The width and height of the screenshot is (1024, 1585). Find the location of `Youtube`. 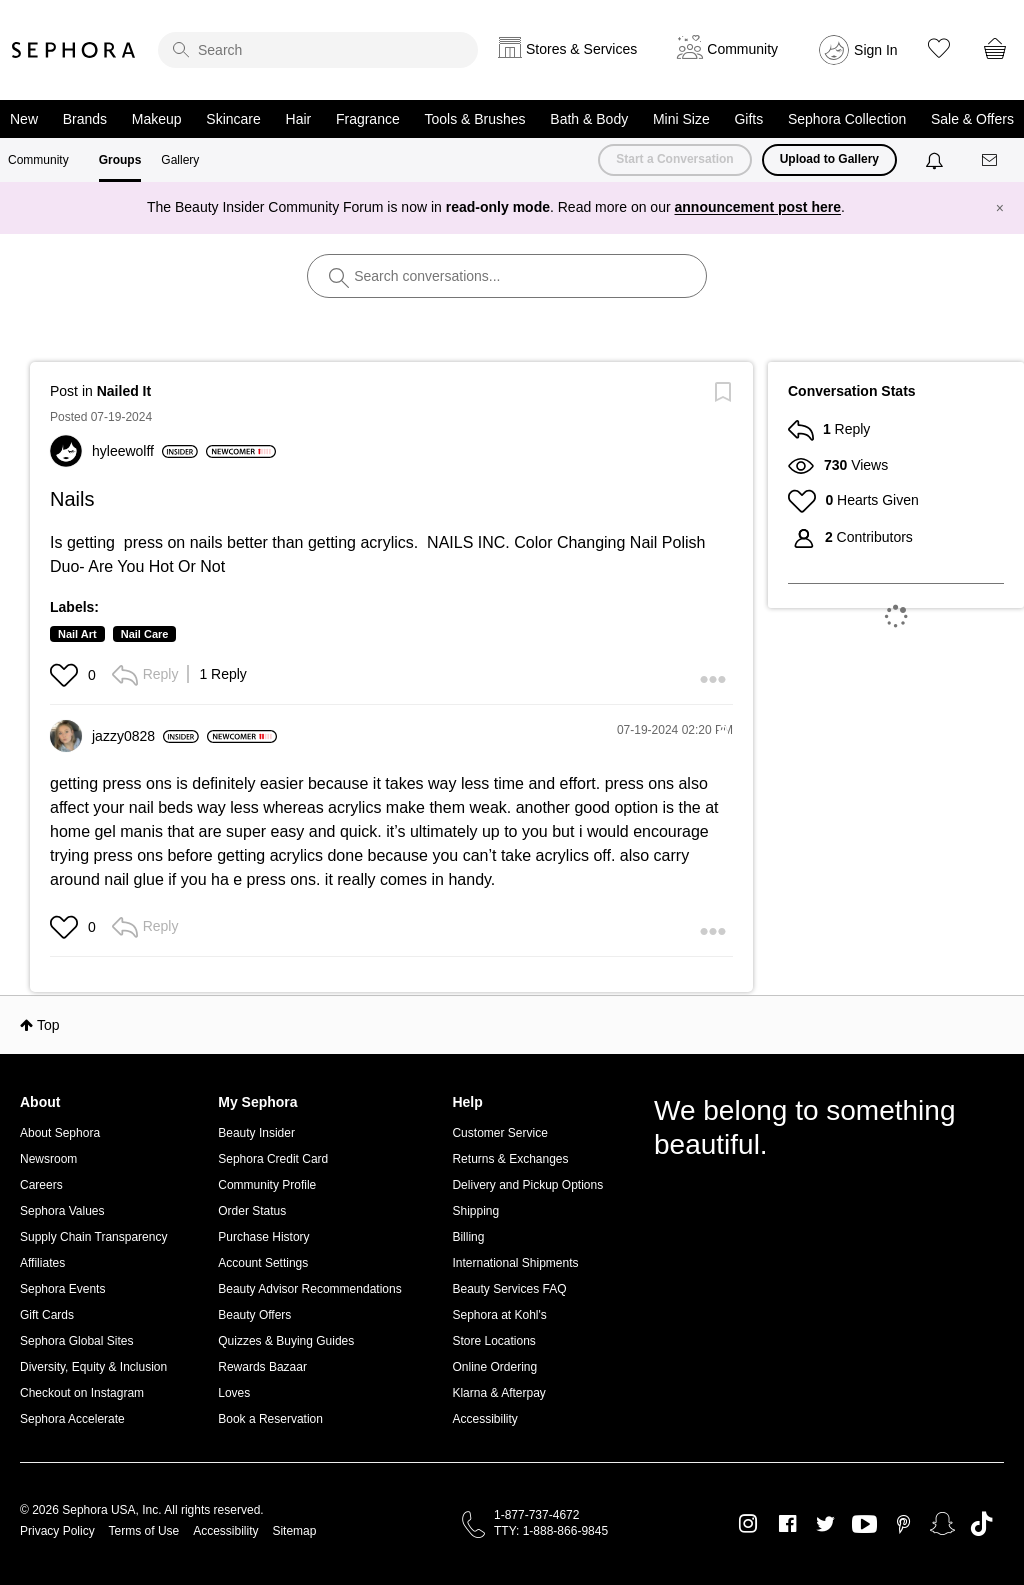

Youtube is located at coordinates (864, 1525).